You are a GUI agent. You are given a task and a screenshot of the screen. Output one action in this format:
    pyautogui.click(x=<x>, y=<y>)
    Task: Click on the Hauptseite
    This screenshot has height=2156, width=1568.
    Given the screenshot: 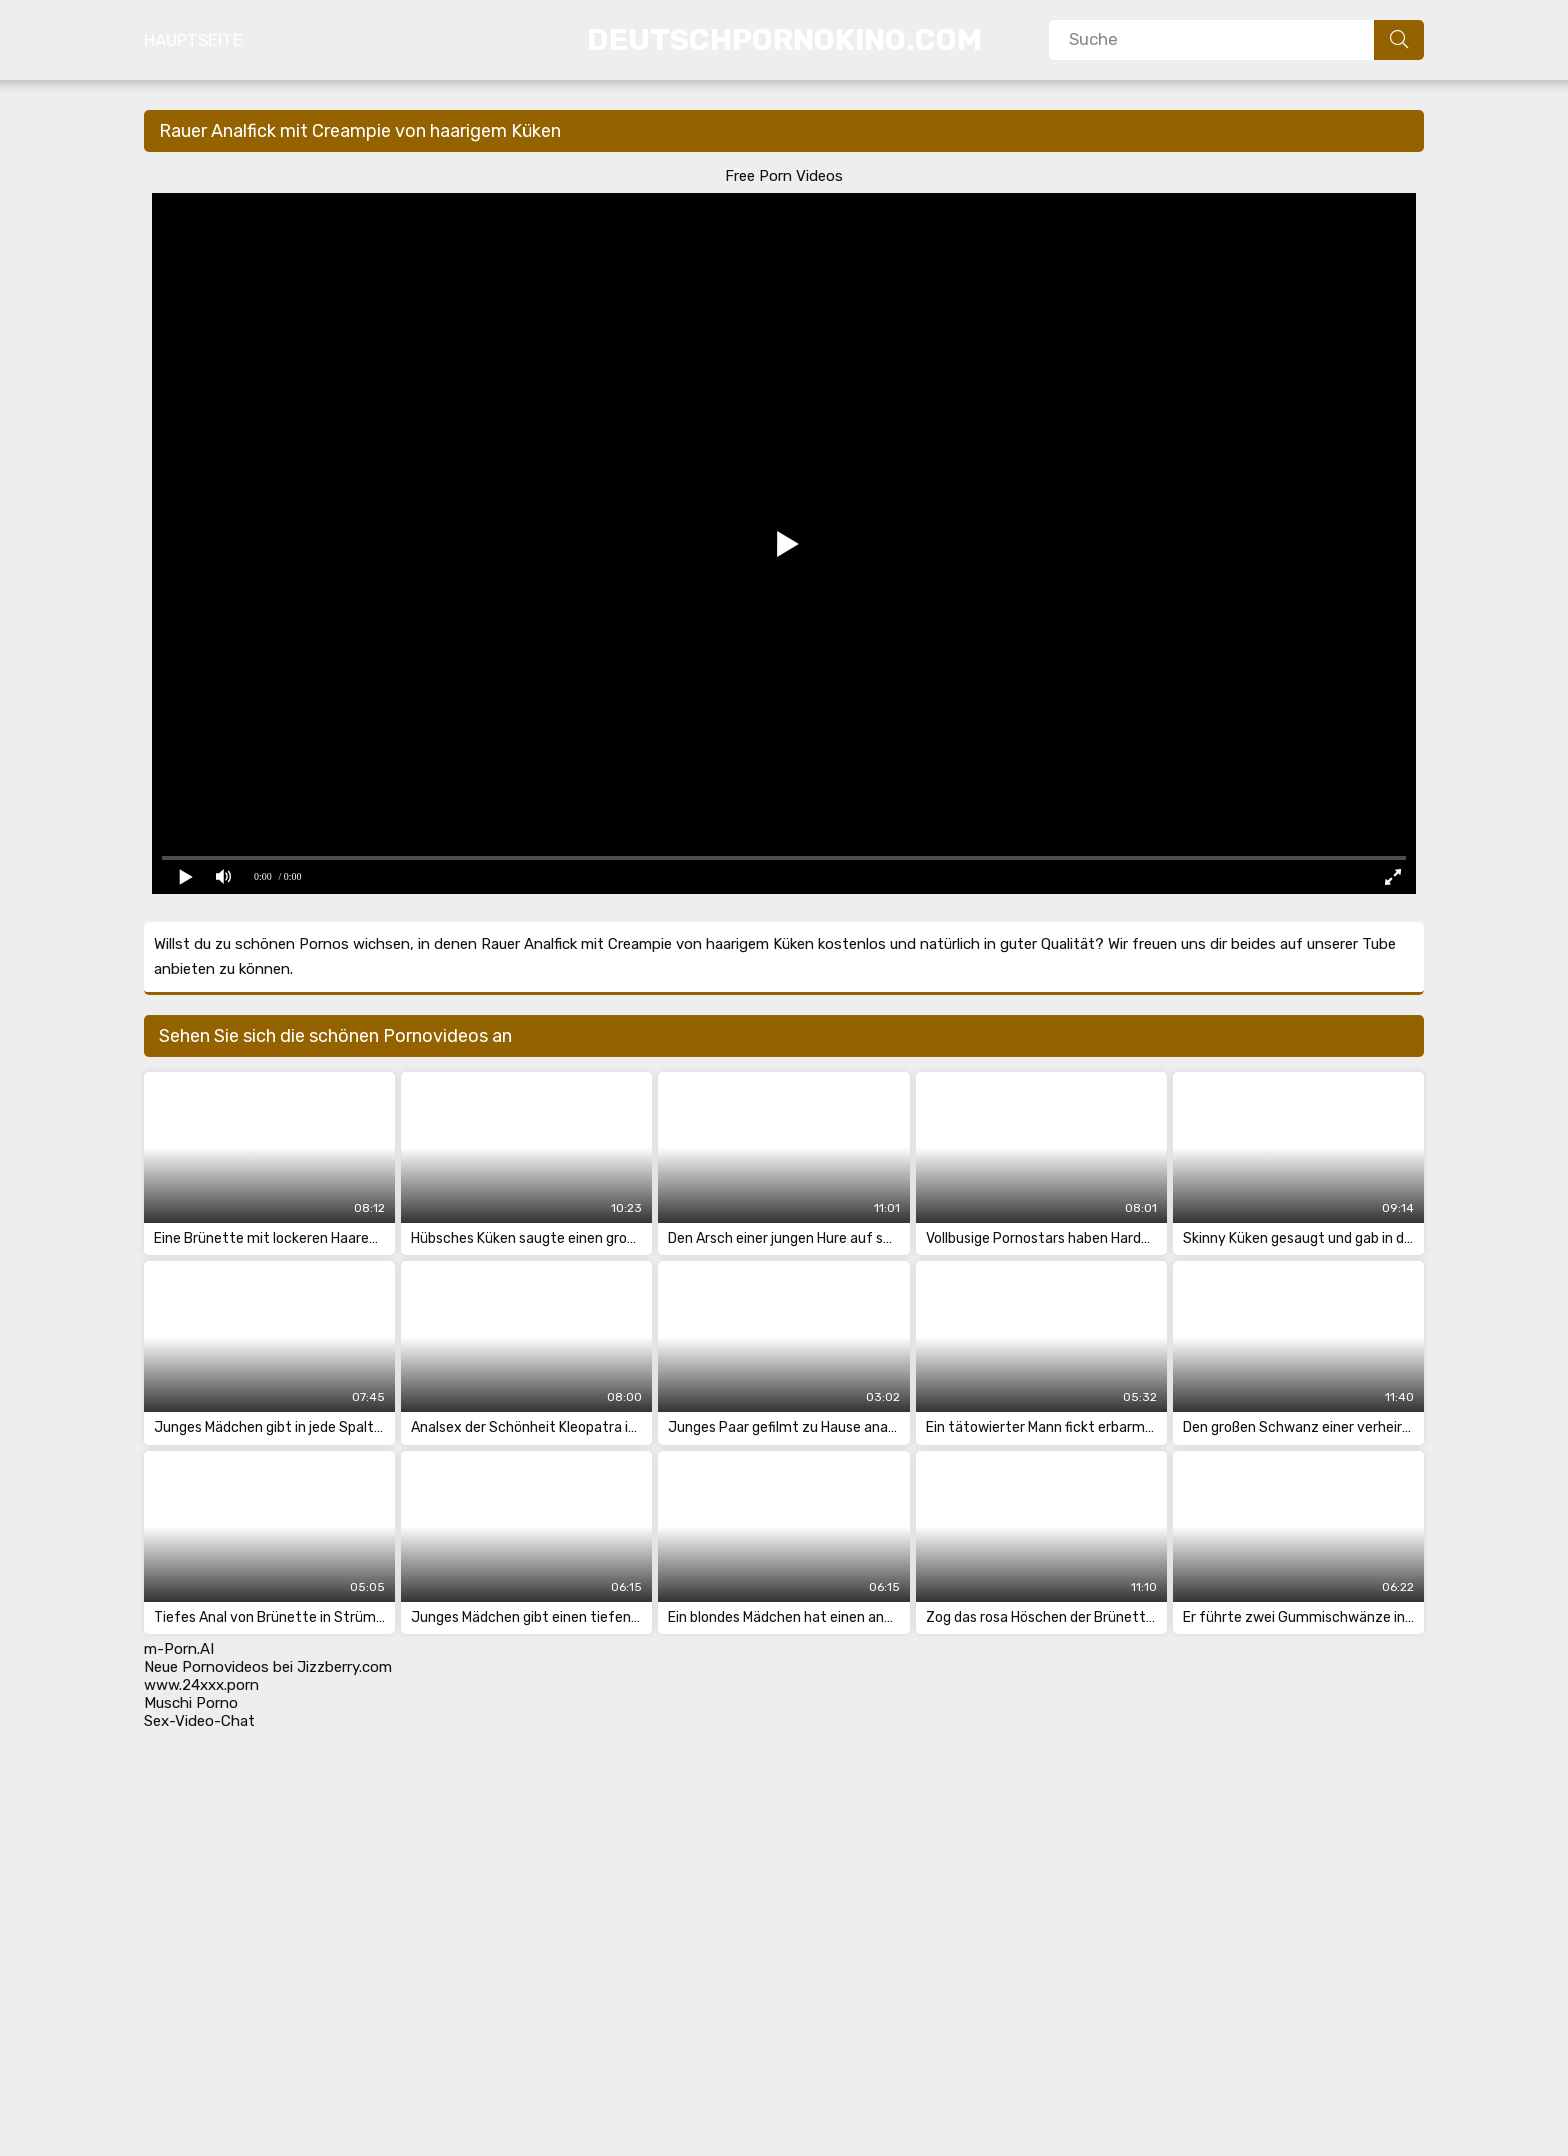 What is the action you would take?
    pyautogui.click(x=193, y=40)
    